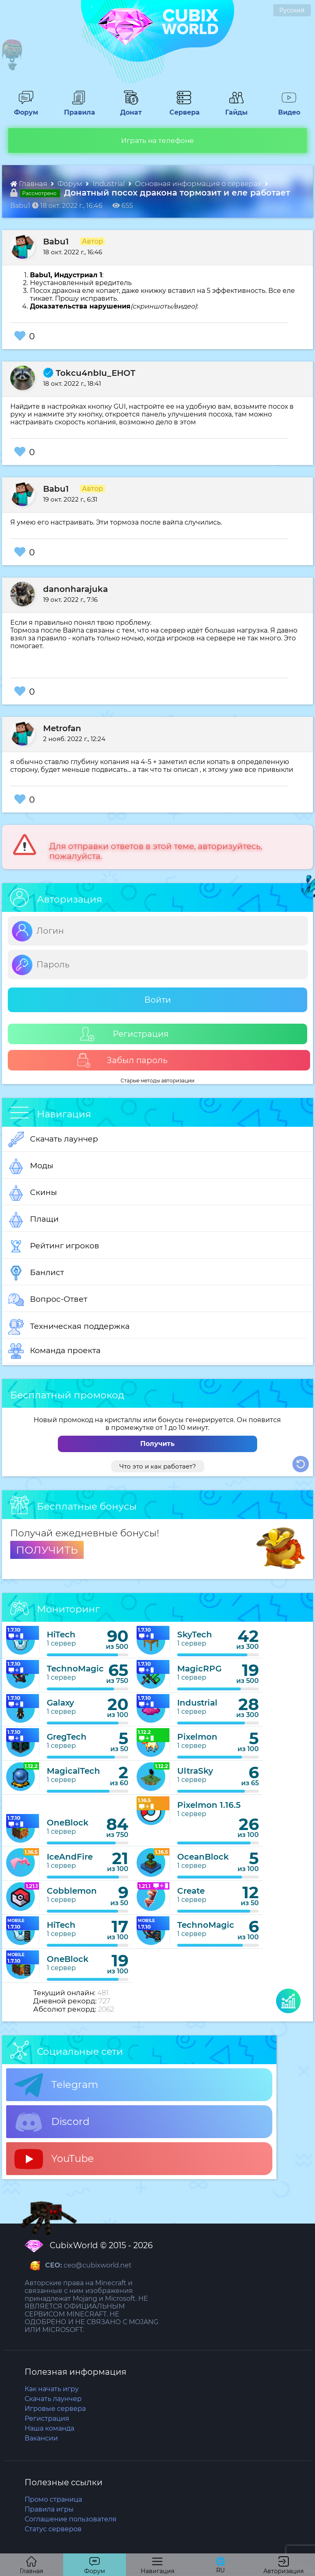 The height and width of the screenshot is (2576, 315). Describe the element at coordinates (51, 2122) in the screenshot. I see `Discord` at that location.